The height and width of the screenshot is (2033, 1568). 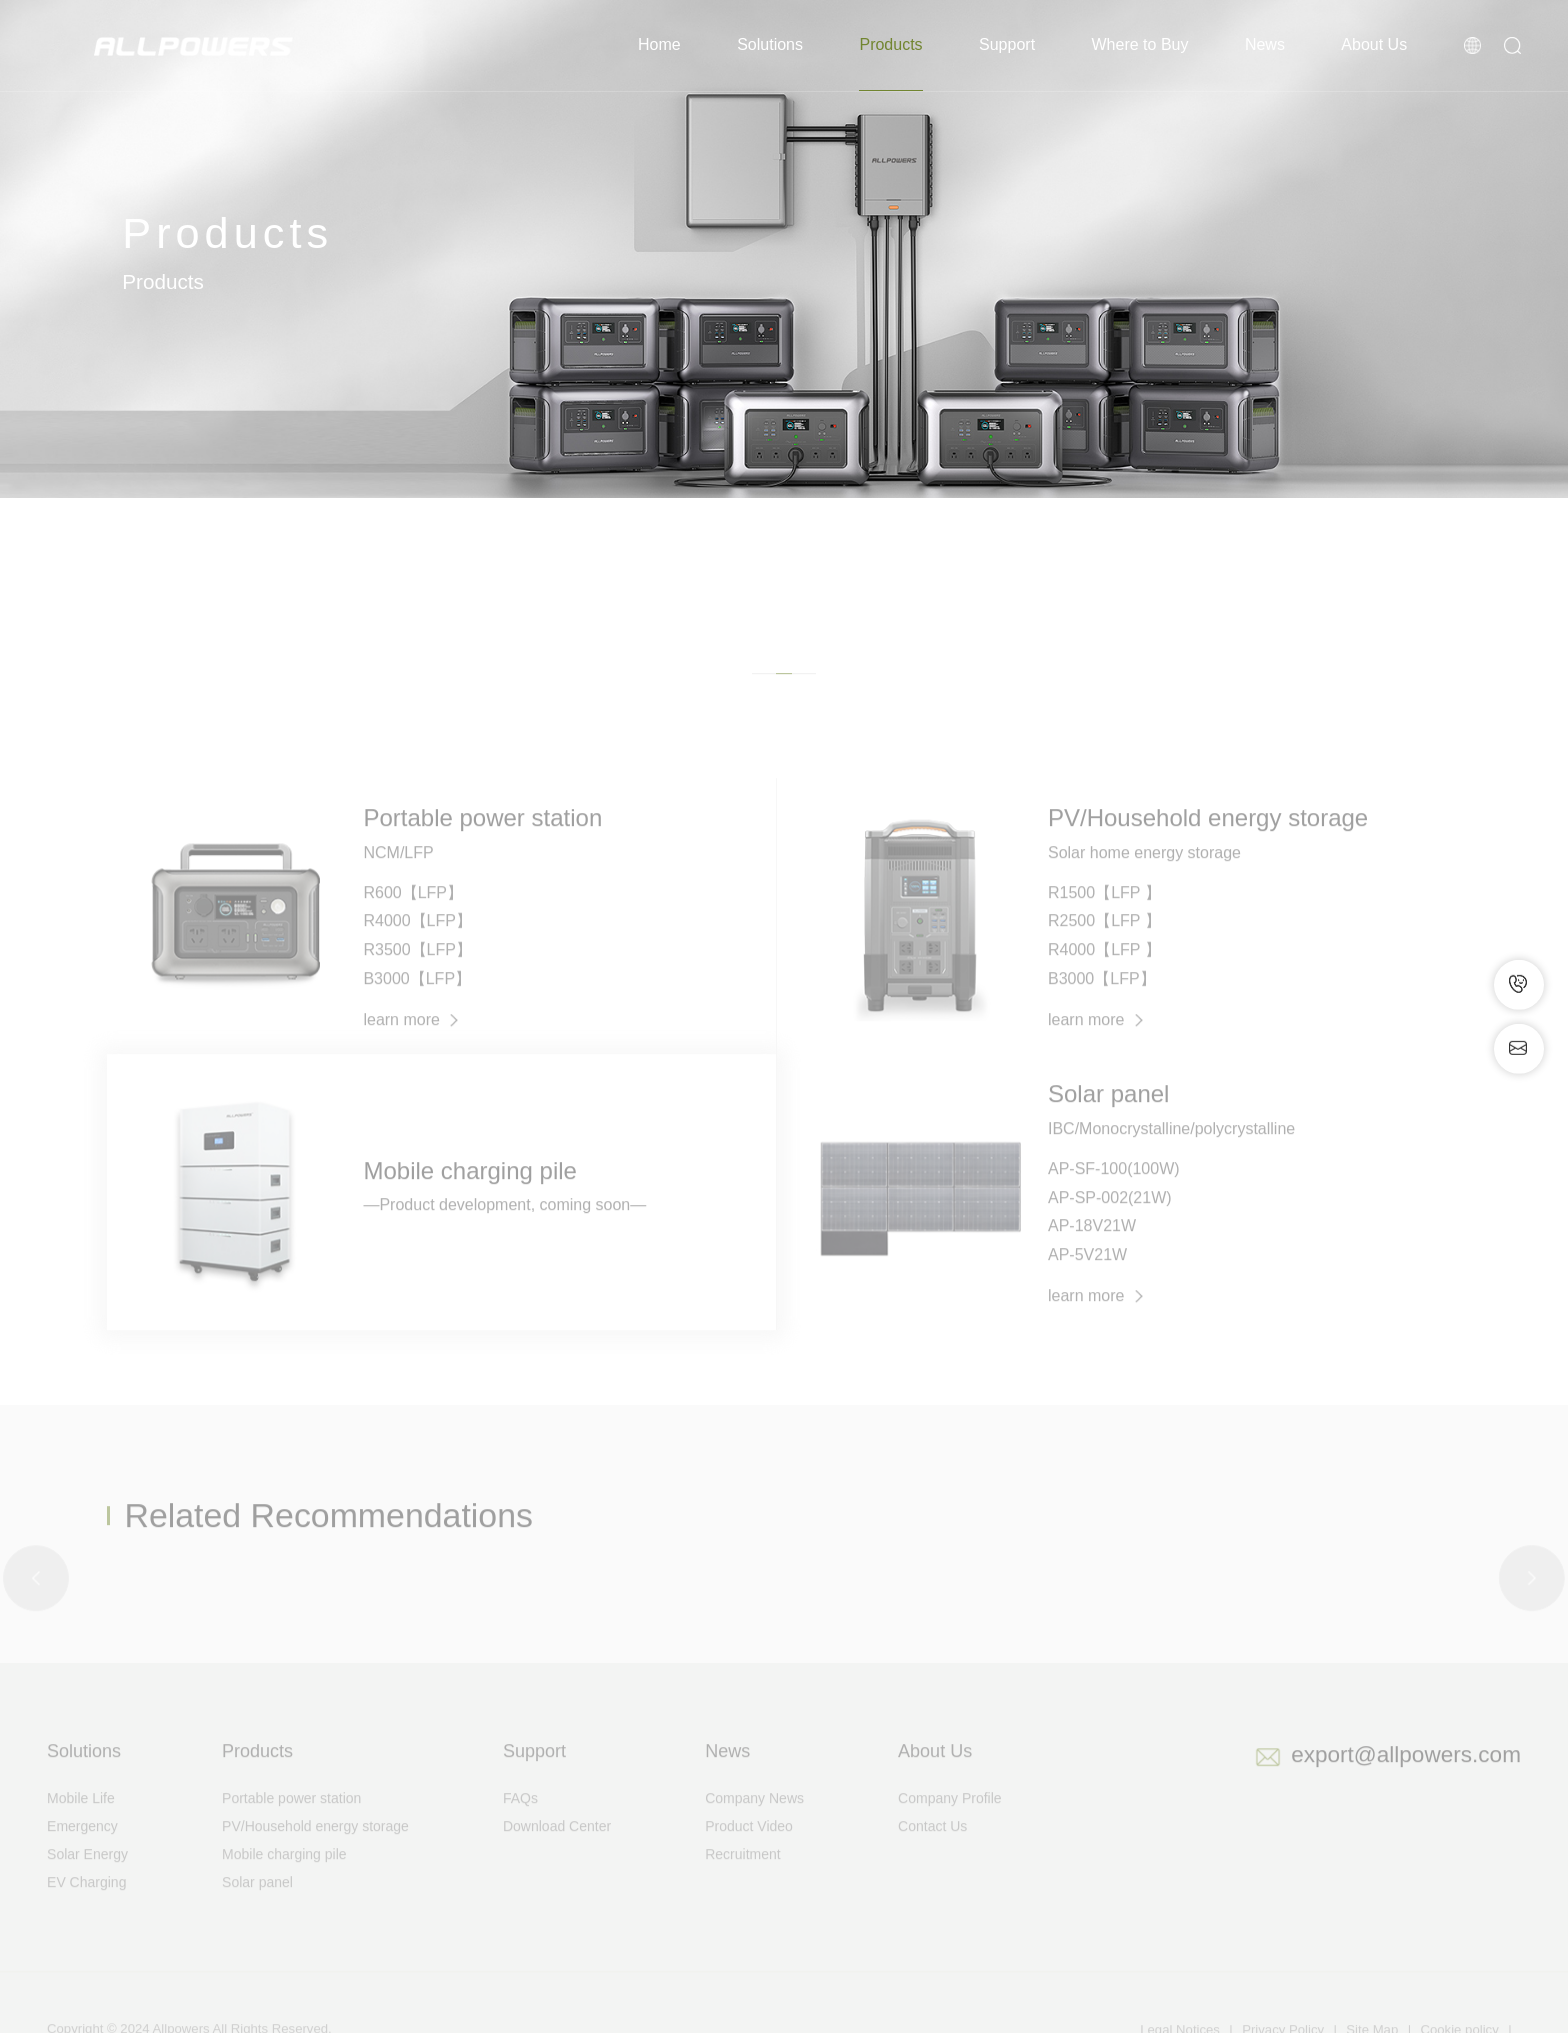 What do you see at coordinates (1104, 920) in the screenshot?
I see `R1500【LFP 】` at bounding box center [1104, 920].